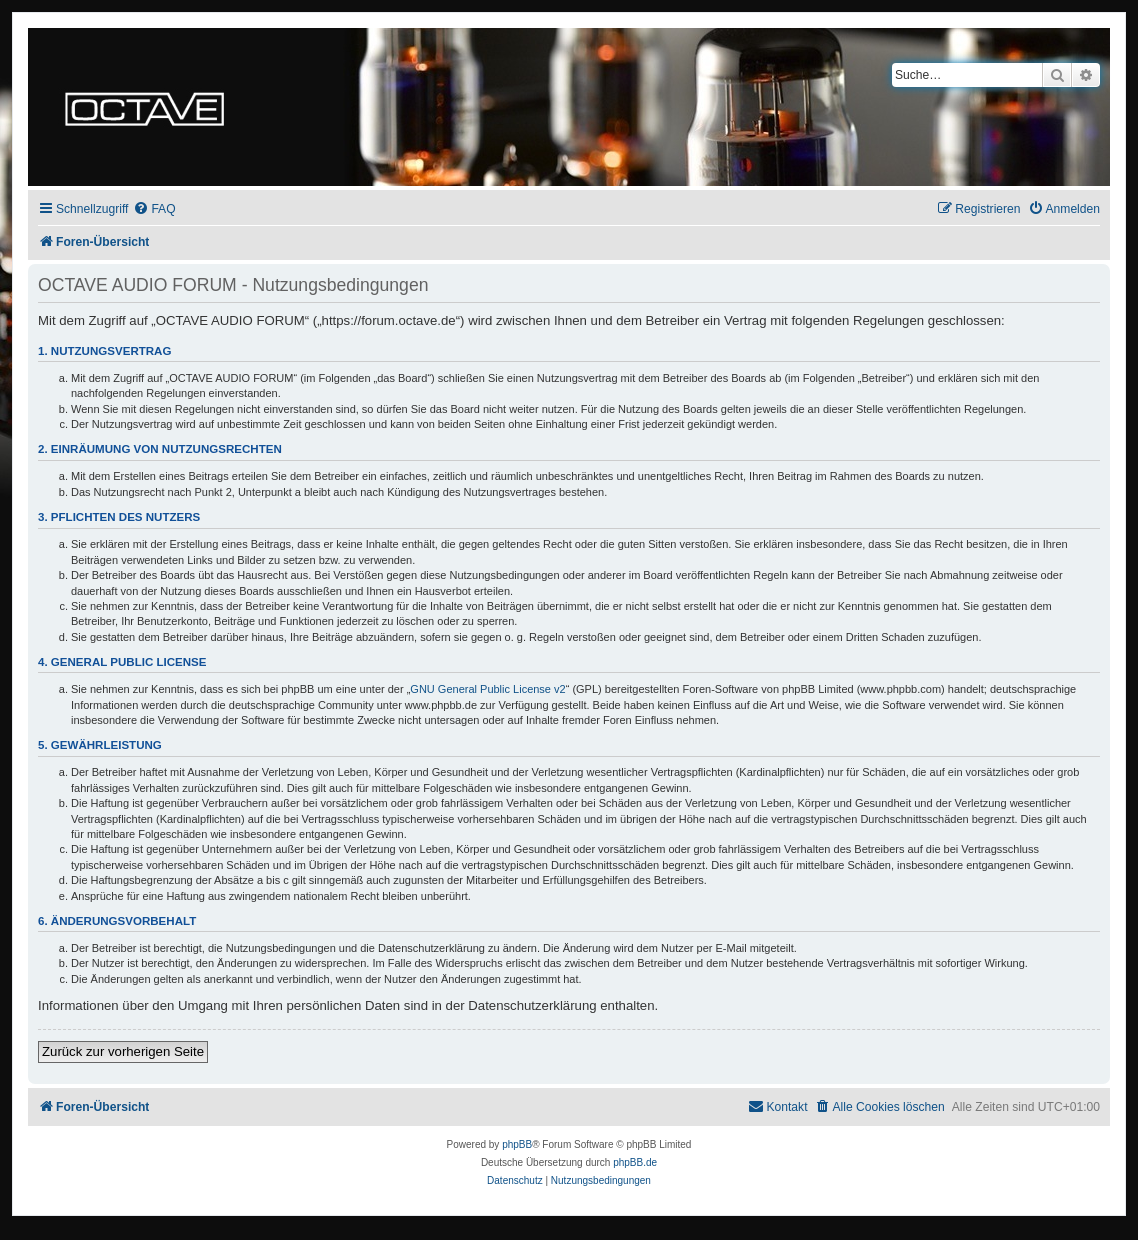 The width and height of the screenshot is (1138, 1240). I want to click on phpBB.de, so click(635, 1162).